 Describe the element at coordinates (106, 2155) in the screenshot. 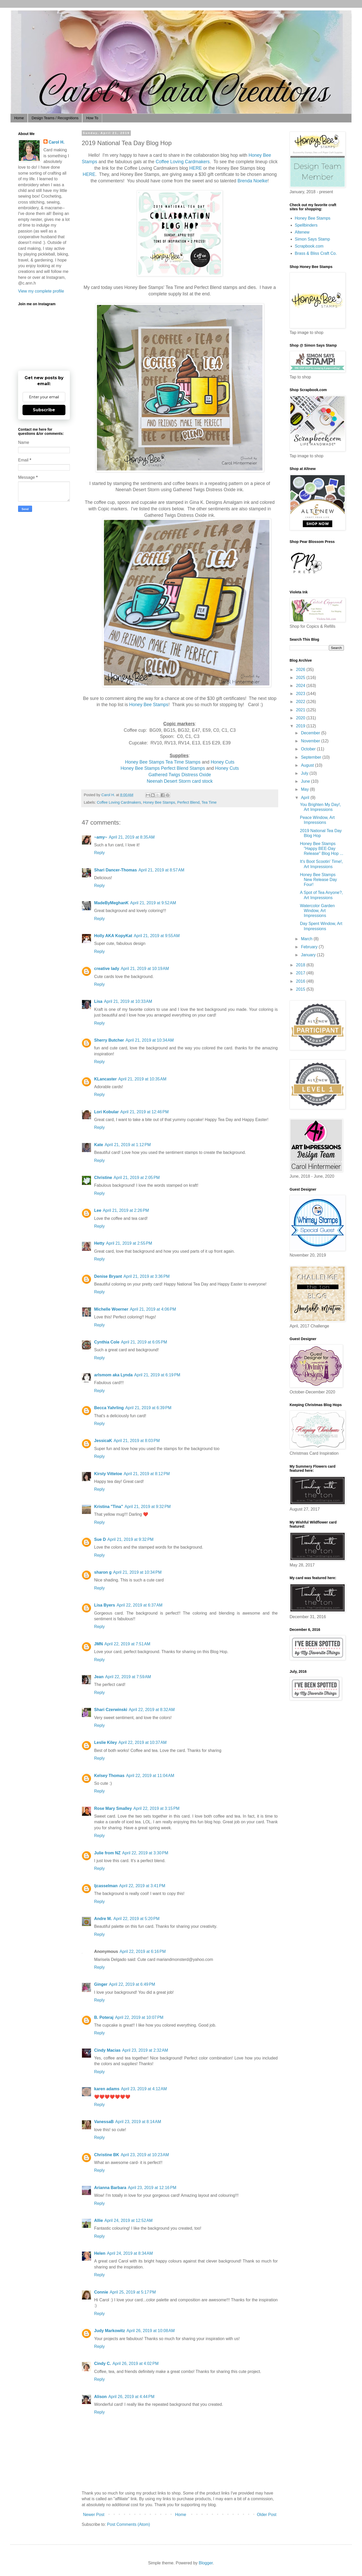

I see `Christine BK` at that location.